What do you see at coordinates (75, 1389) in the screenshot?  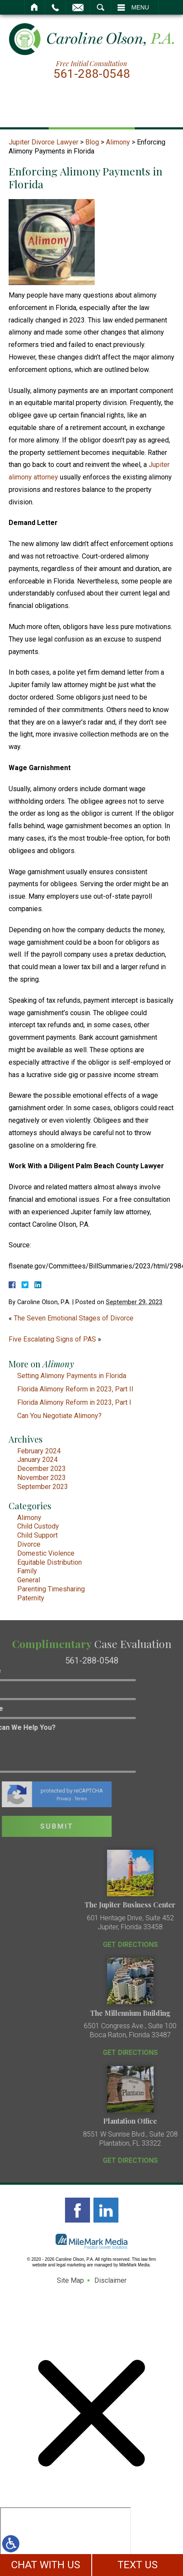 I see `Florida Alimony Reform in 2023, Part II` at bounding box center [75, 1389].